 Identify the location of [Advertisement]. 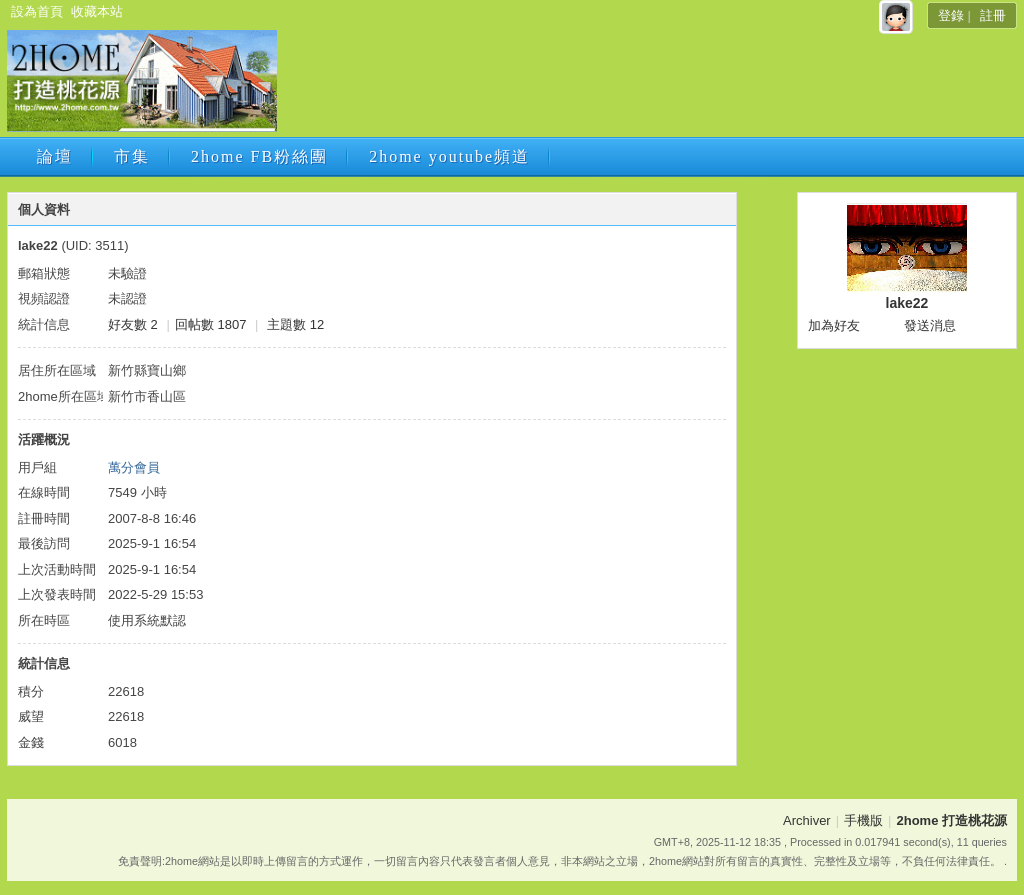
(645, 87).